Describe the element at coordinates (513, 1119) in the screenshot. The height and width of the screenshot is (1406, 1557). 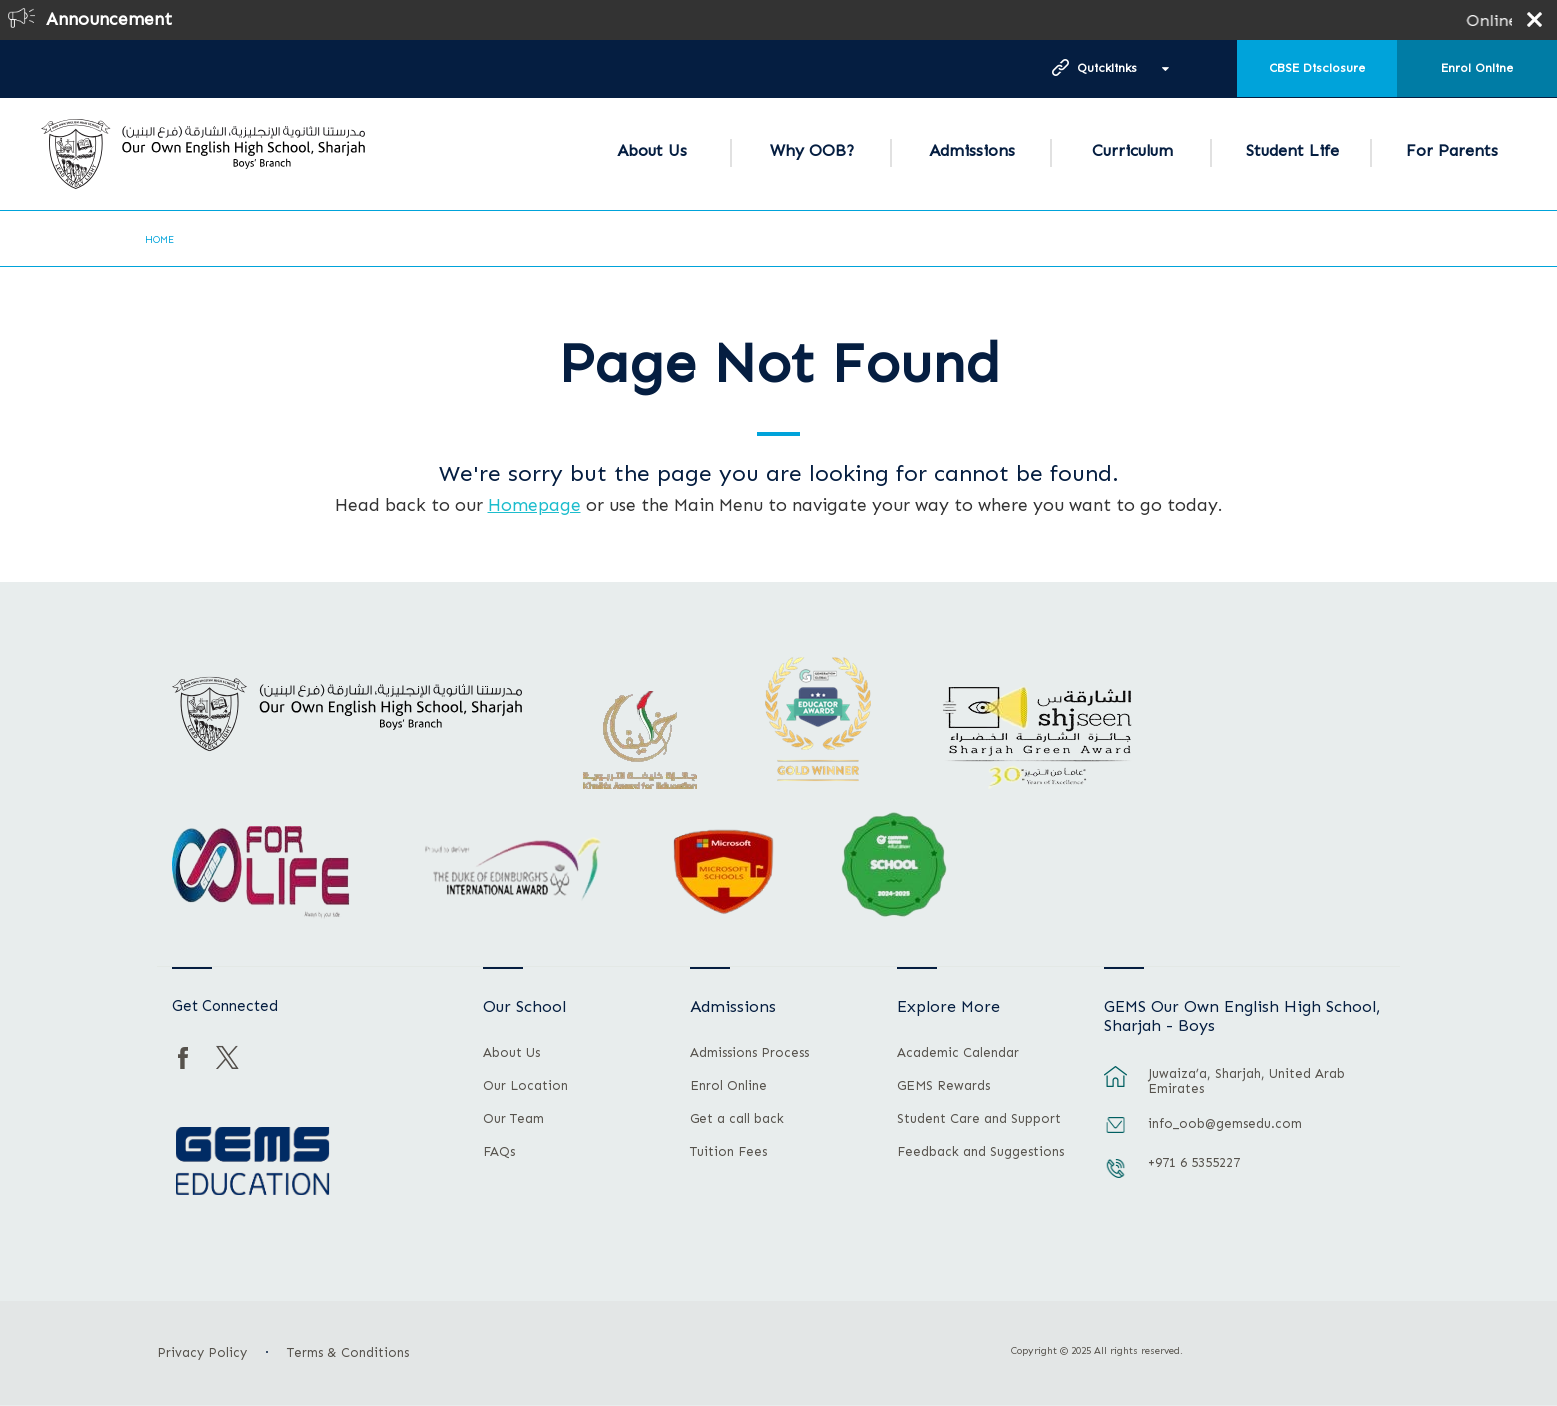
I see `Our Team` at that location.